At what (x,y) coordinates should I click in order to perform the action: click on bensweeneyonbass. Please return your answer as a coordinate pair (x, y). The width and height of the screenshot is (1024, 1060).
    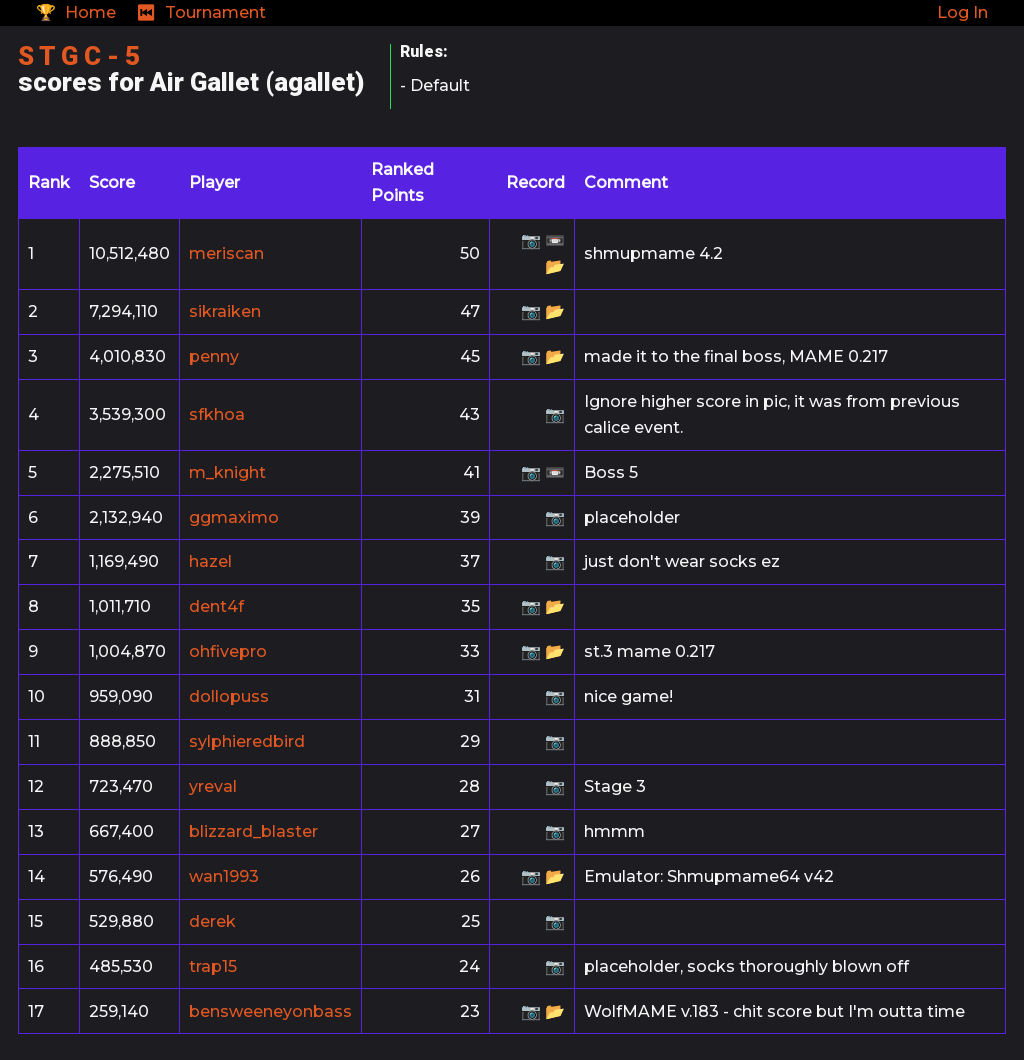
    Looking at the image, I should click on (270, 1011).